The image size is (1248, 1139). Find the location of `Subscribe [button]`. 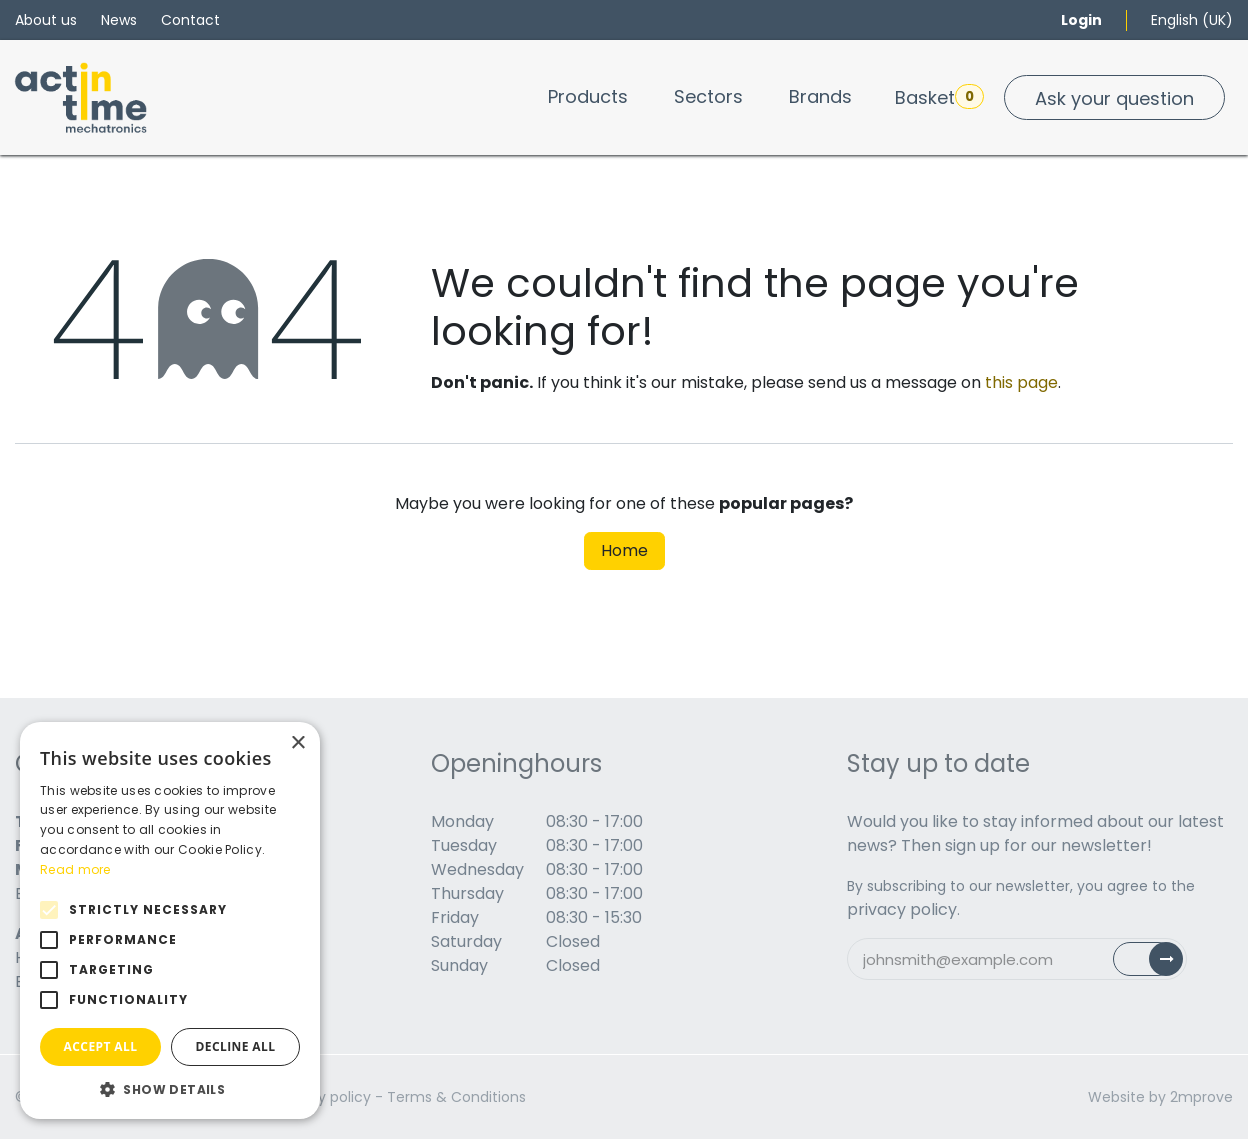

Subscribe [button] is located at coordinates (1159, 963).